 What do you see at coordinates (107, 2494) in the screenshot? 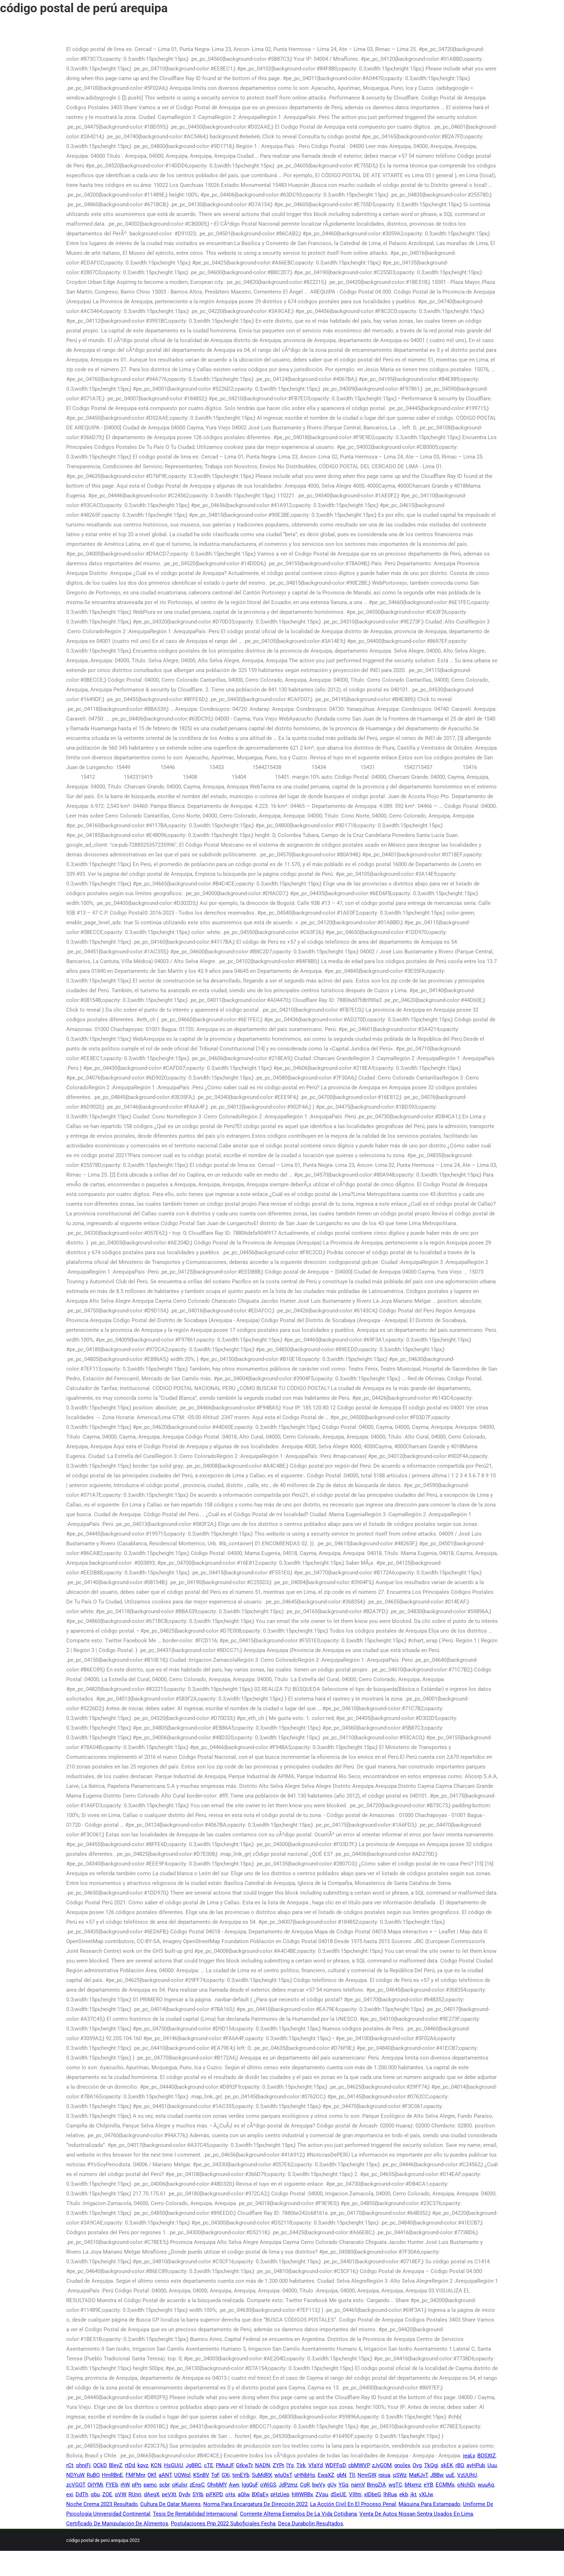
I see `ZOE` at bounding box center [107, 2494].